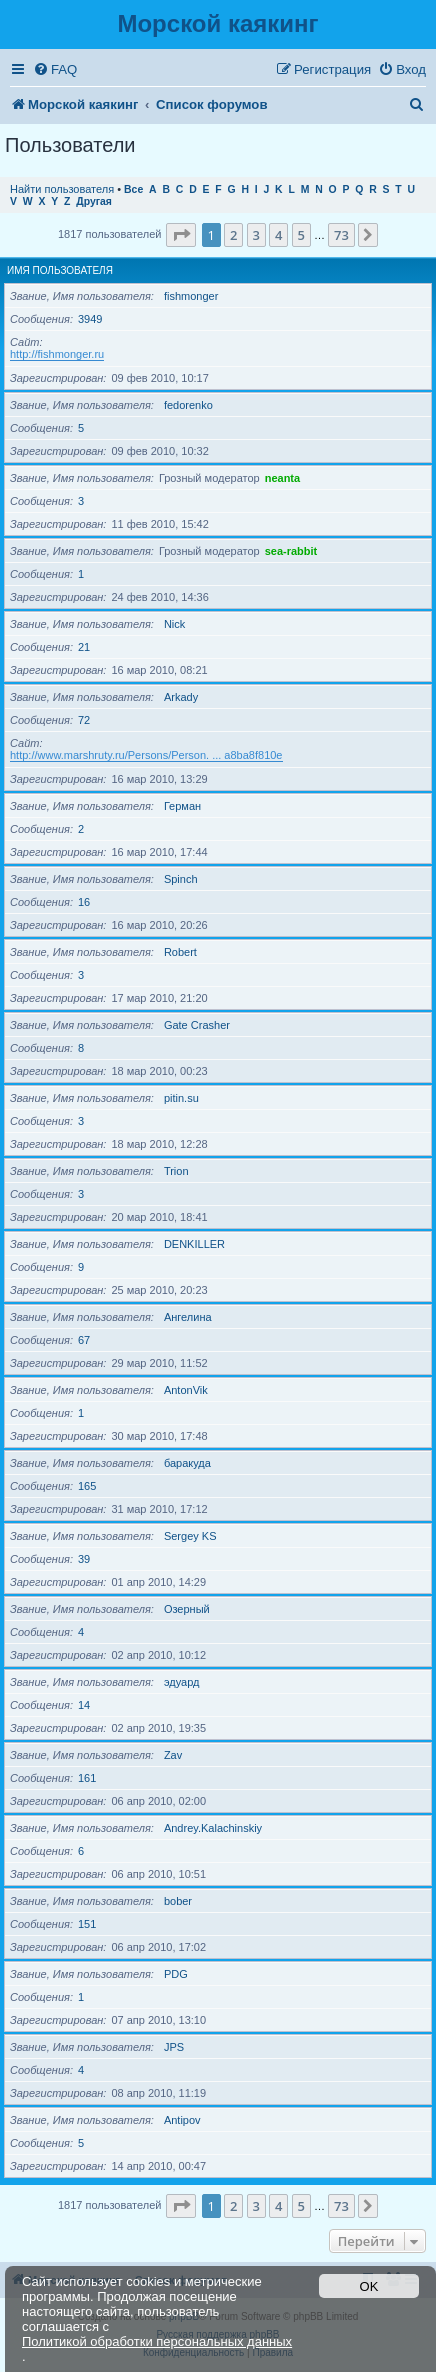 Image resolution: width=436 pixels, height=2372 pixels. Describe the element at coordinates (186, 1390) in the screenshot. I see `AntonVik` at that location.